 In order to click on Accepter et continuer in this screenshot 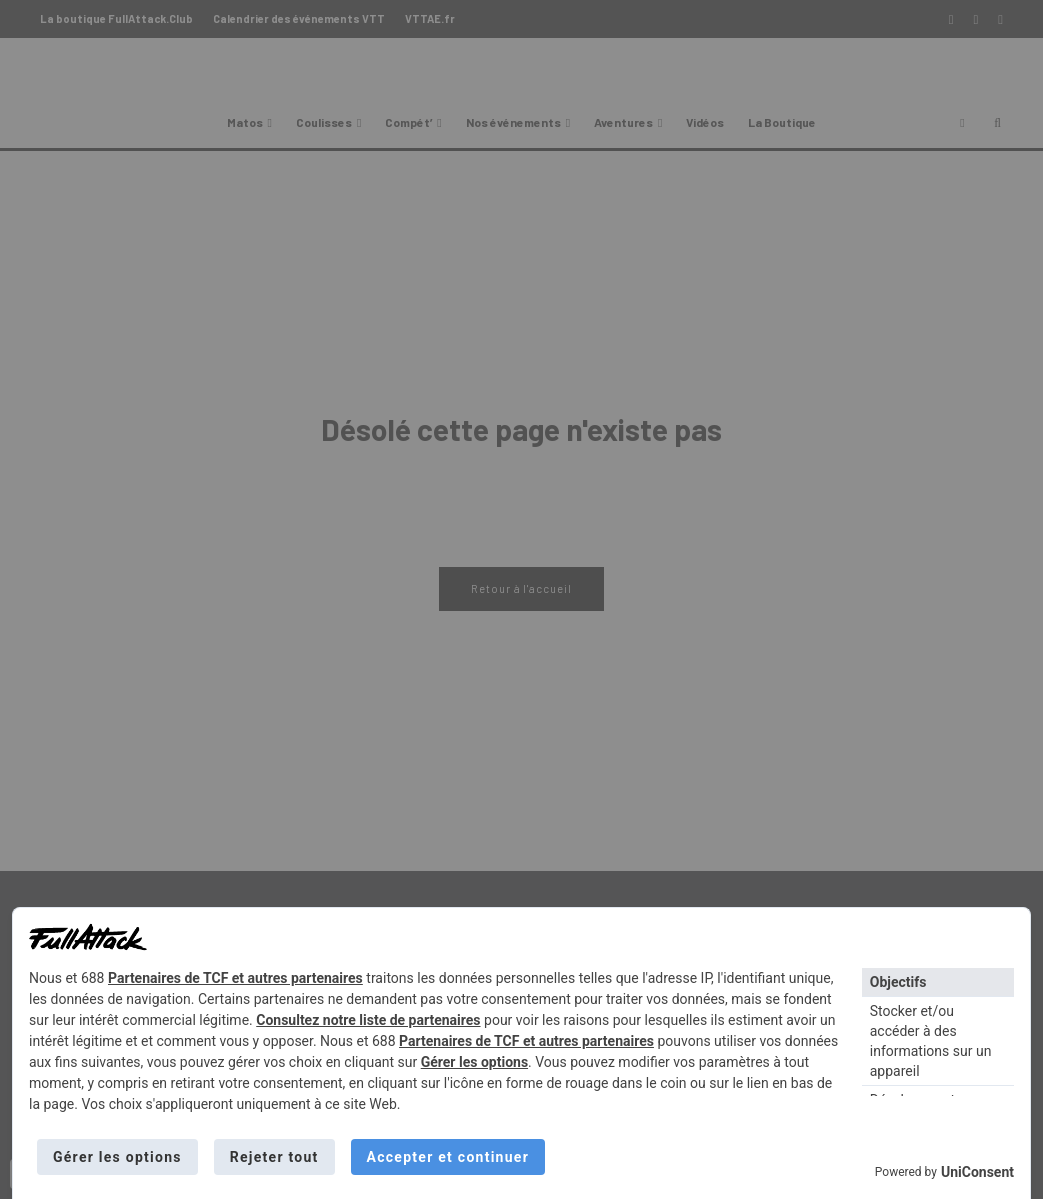, I will do `click(448, 1157)`.